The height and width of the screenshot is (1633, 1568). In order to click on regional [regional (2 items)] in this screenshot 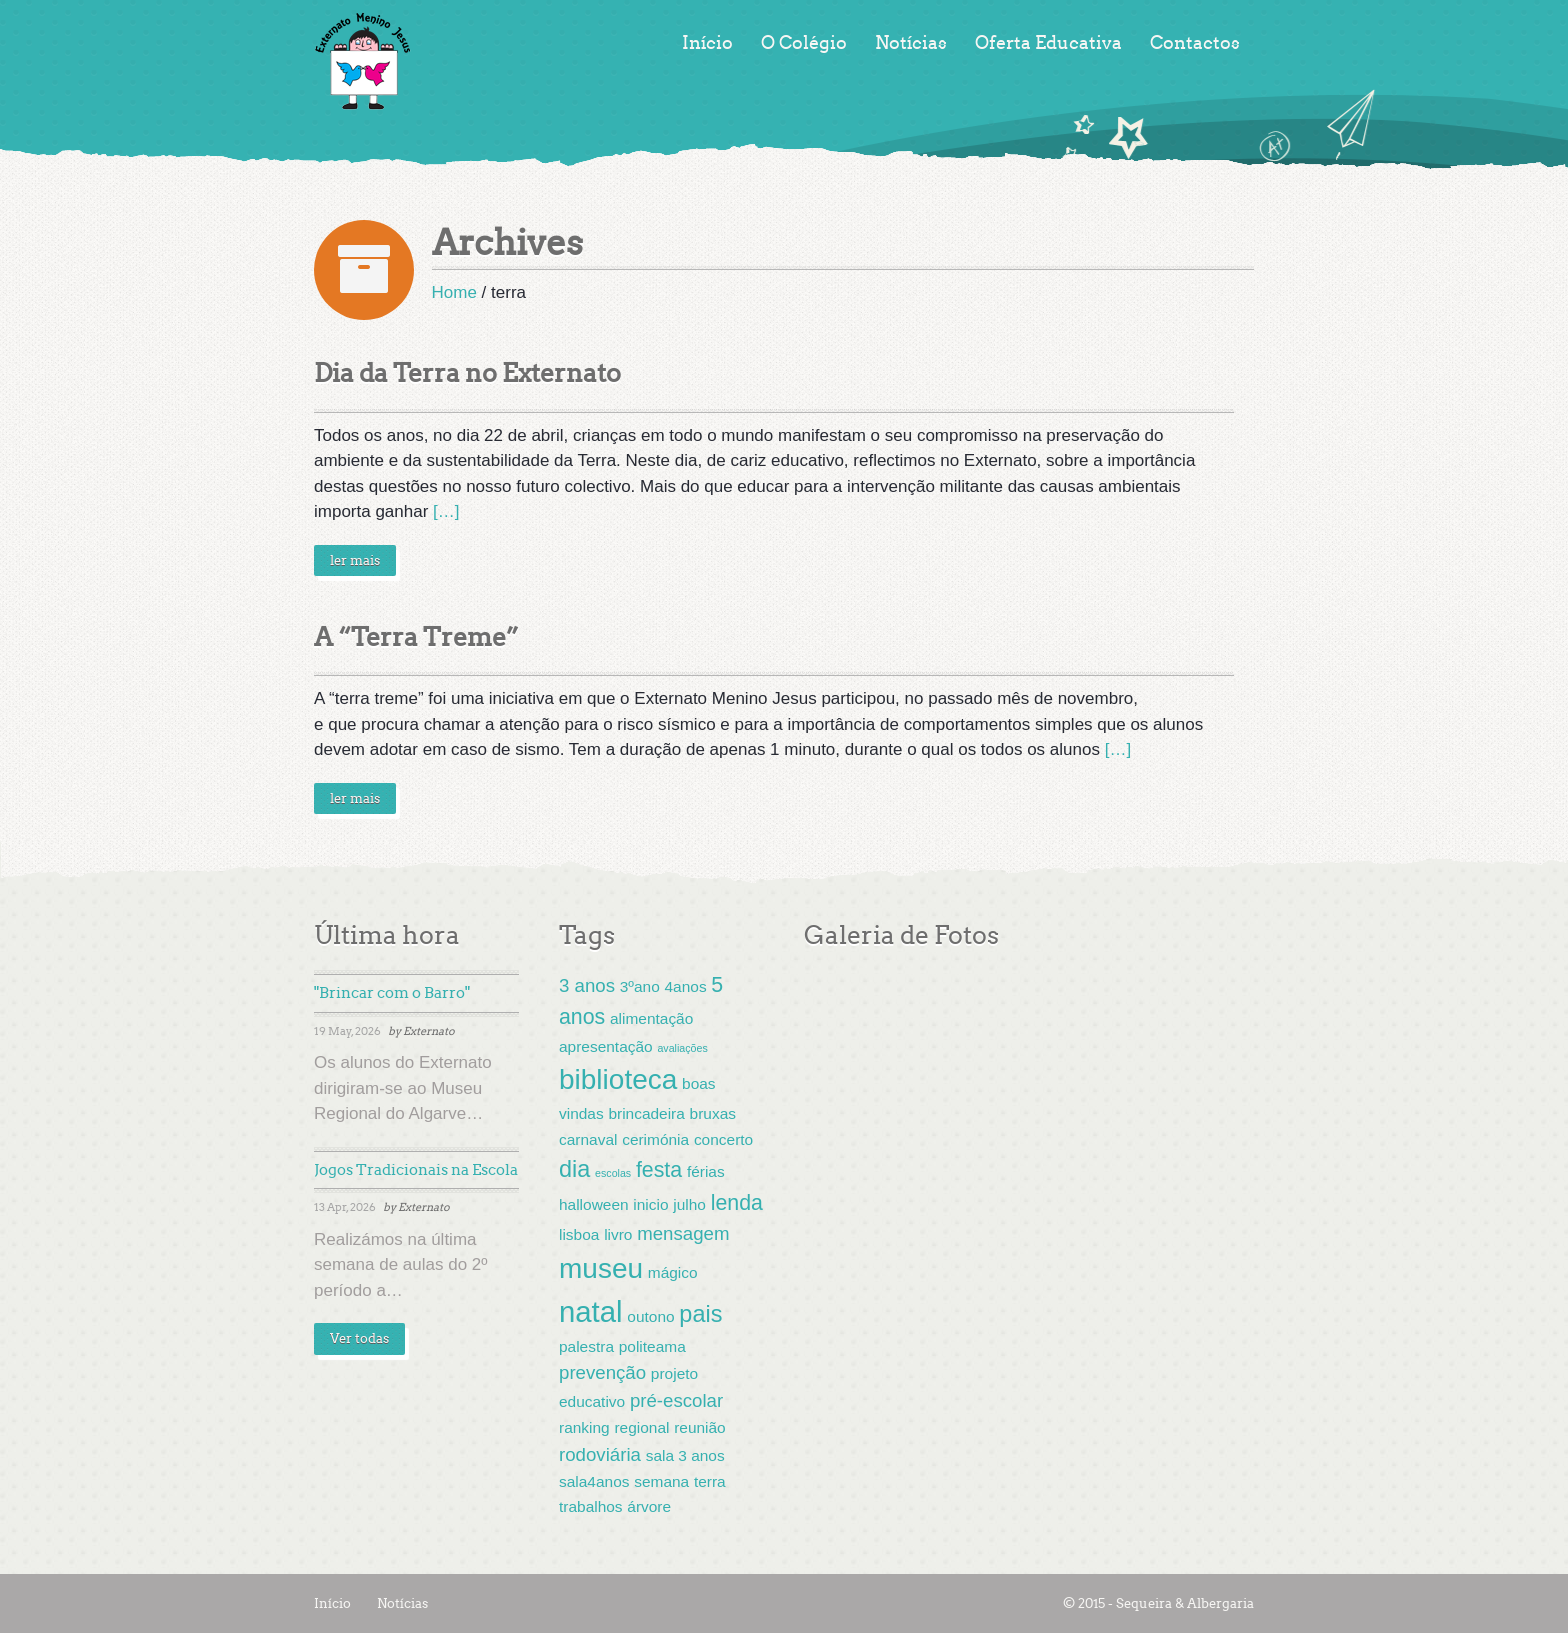, I will do `click(641, 1427)`.